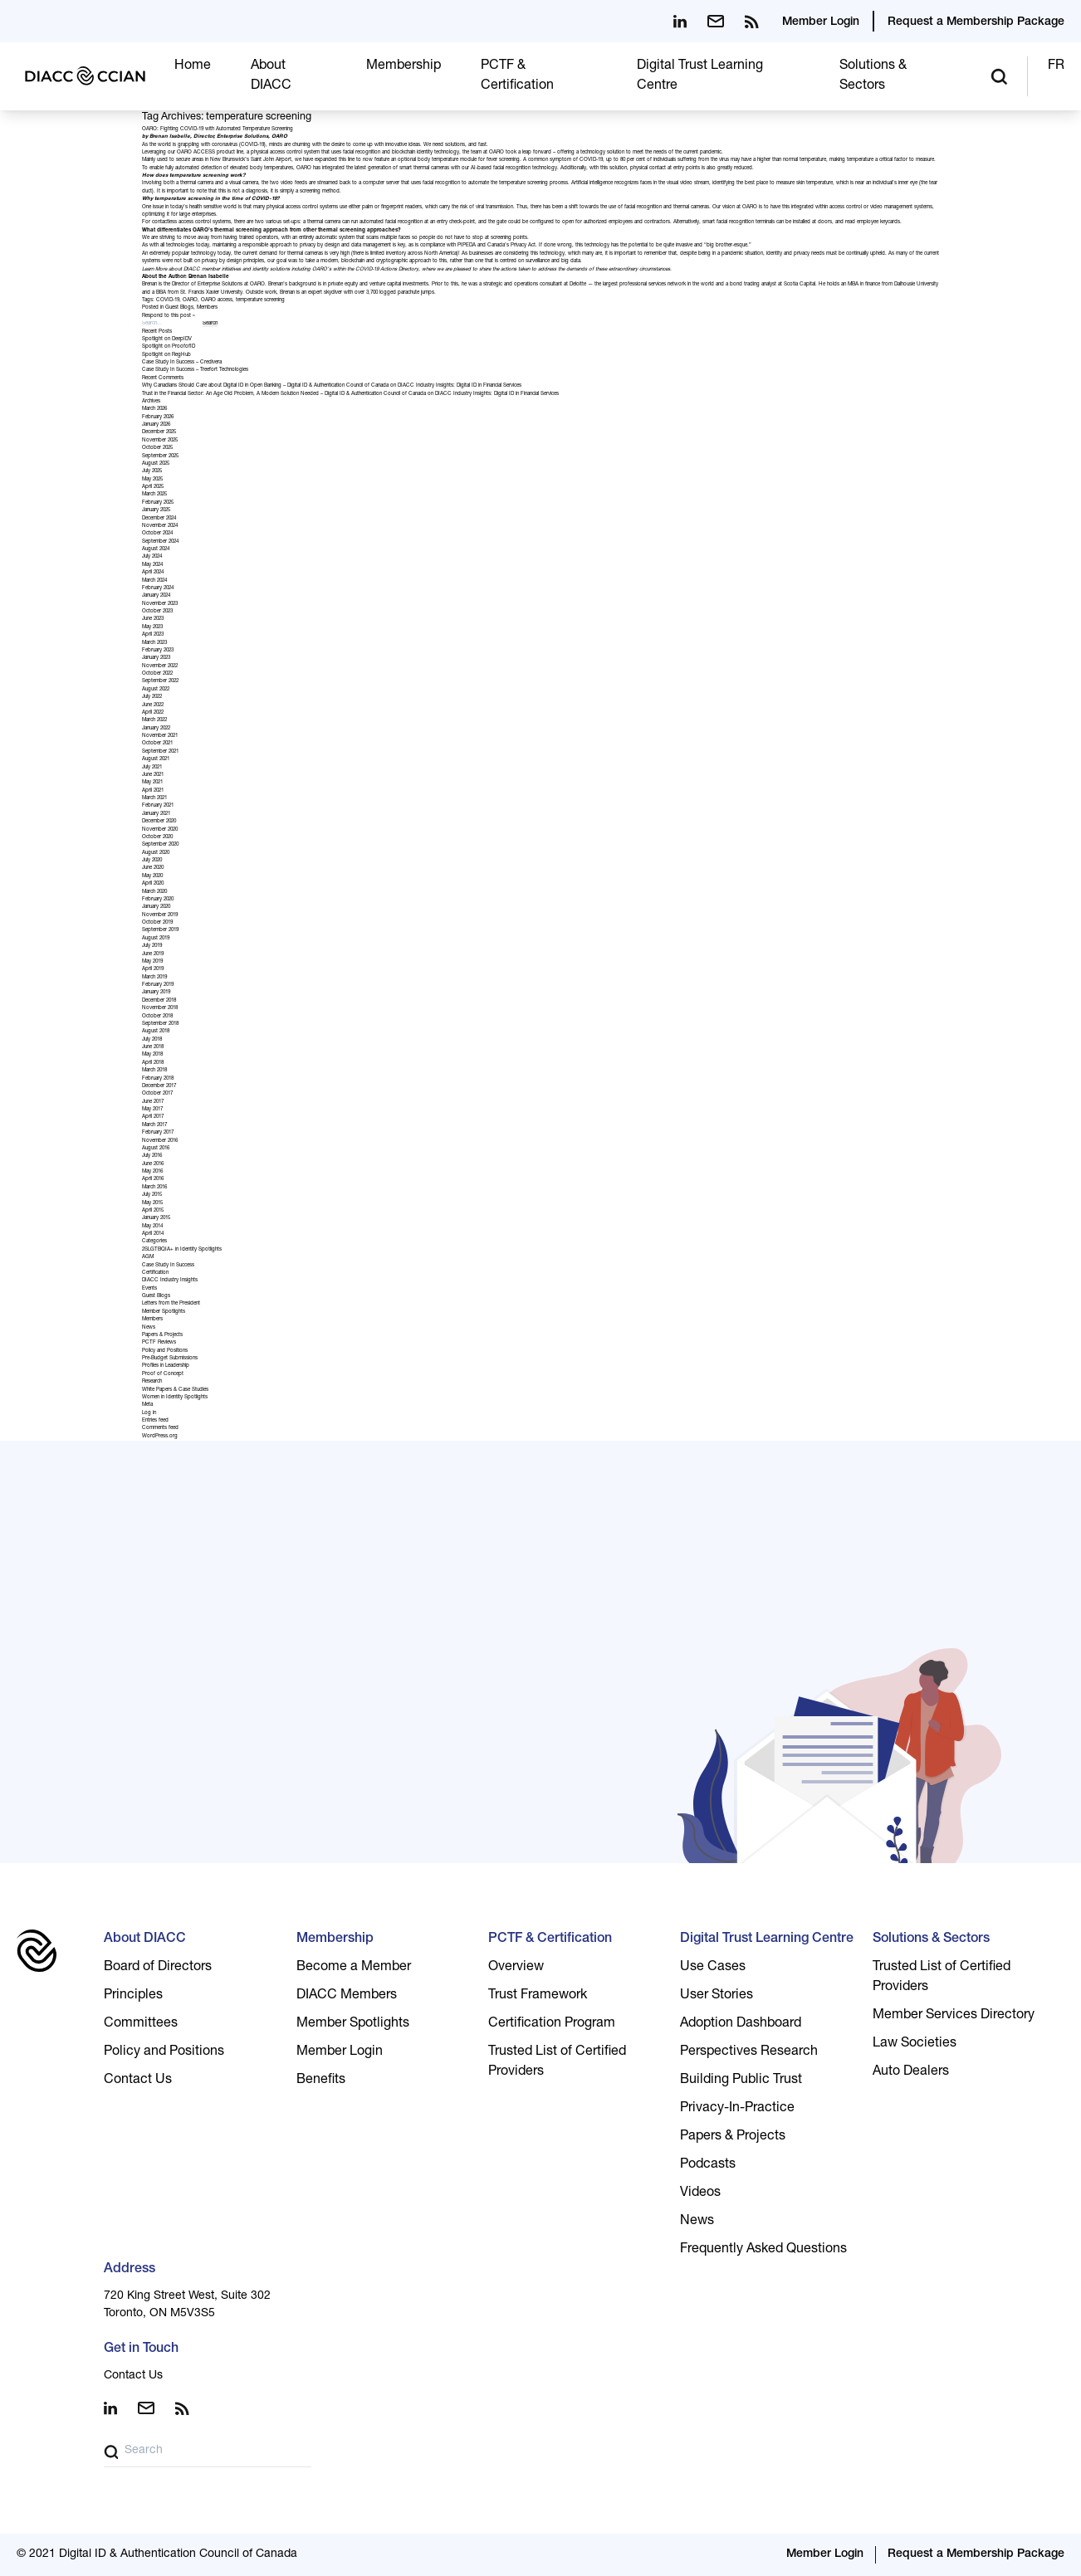 Image resolution: width=1081 pixels, height=2576 pixels. What do you see at coordinates (160, 829) in the screenshot?
I see `November 2020` at bounding box center [160, 829].